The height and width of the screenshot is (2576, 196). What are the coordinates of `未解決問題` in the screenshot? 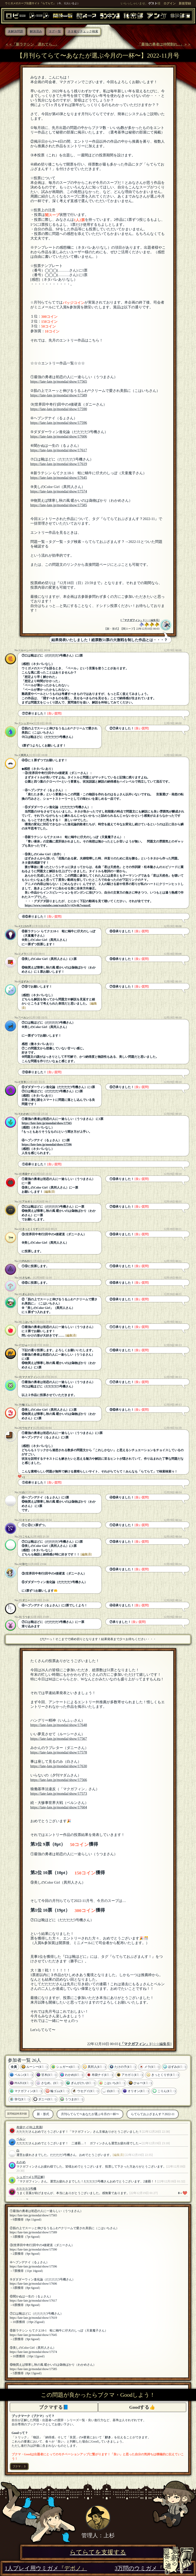 It's located at (15, 31).